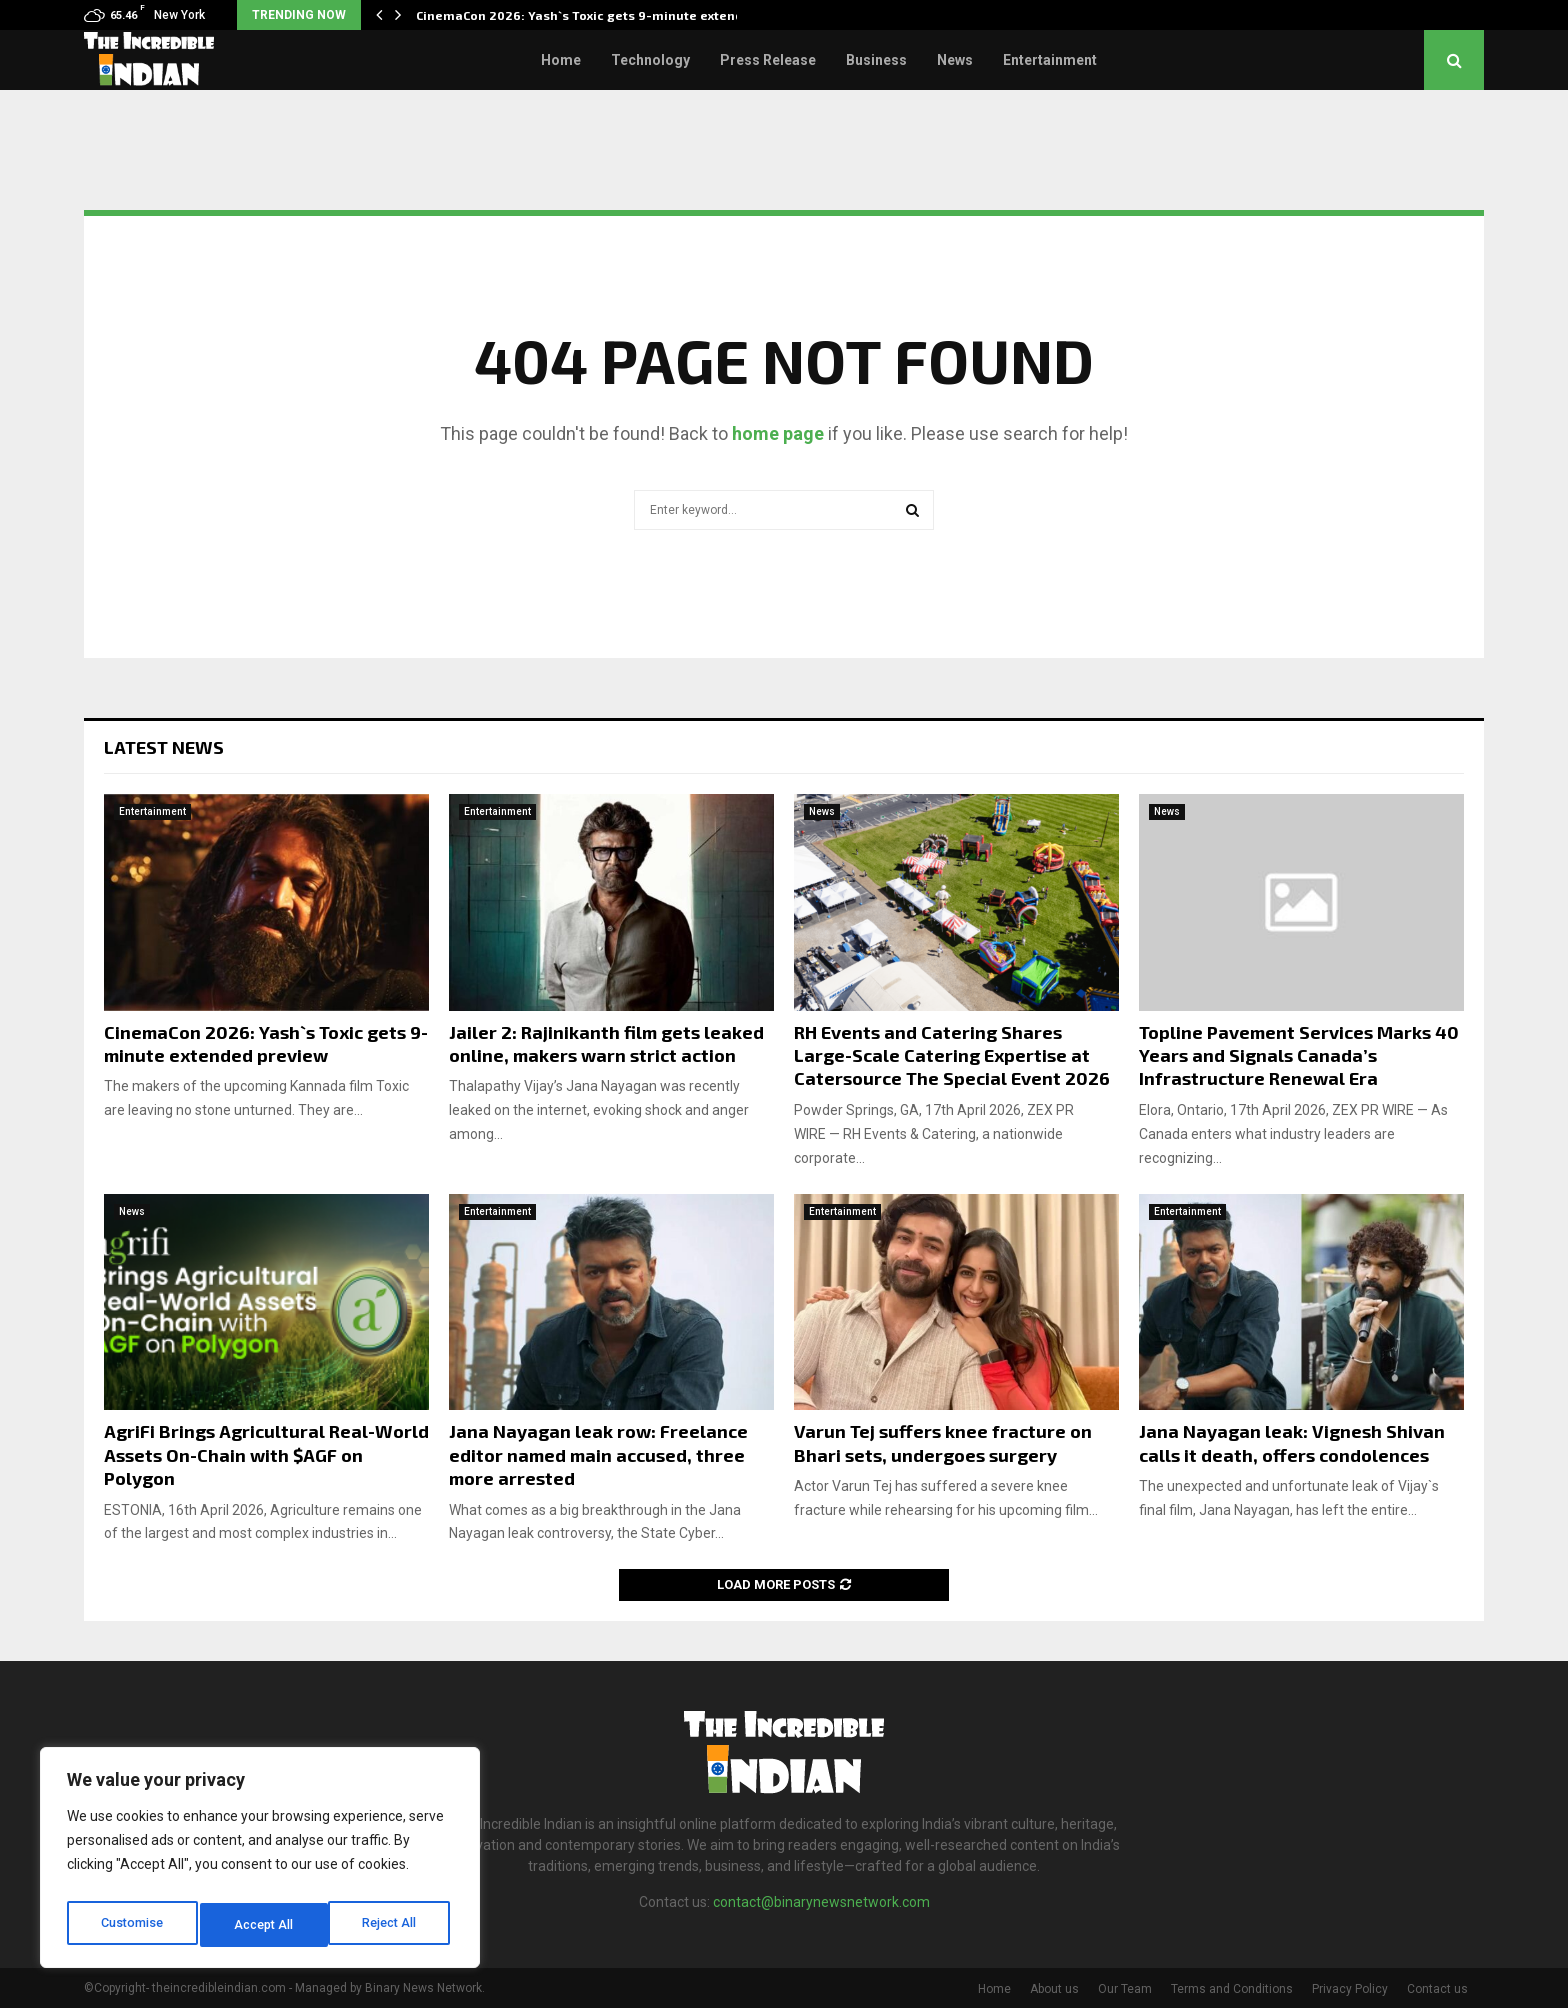 The image size is (1568, 2008). What do you see at coordinates (768, 60) in the screenshot?
I see `Press Release` at bounding box center [768, 60].